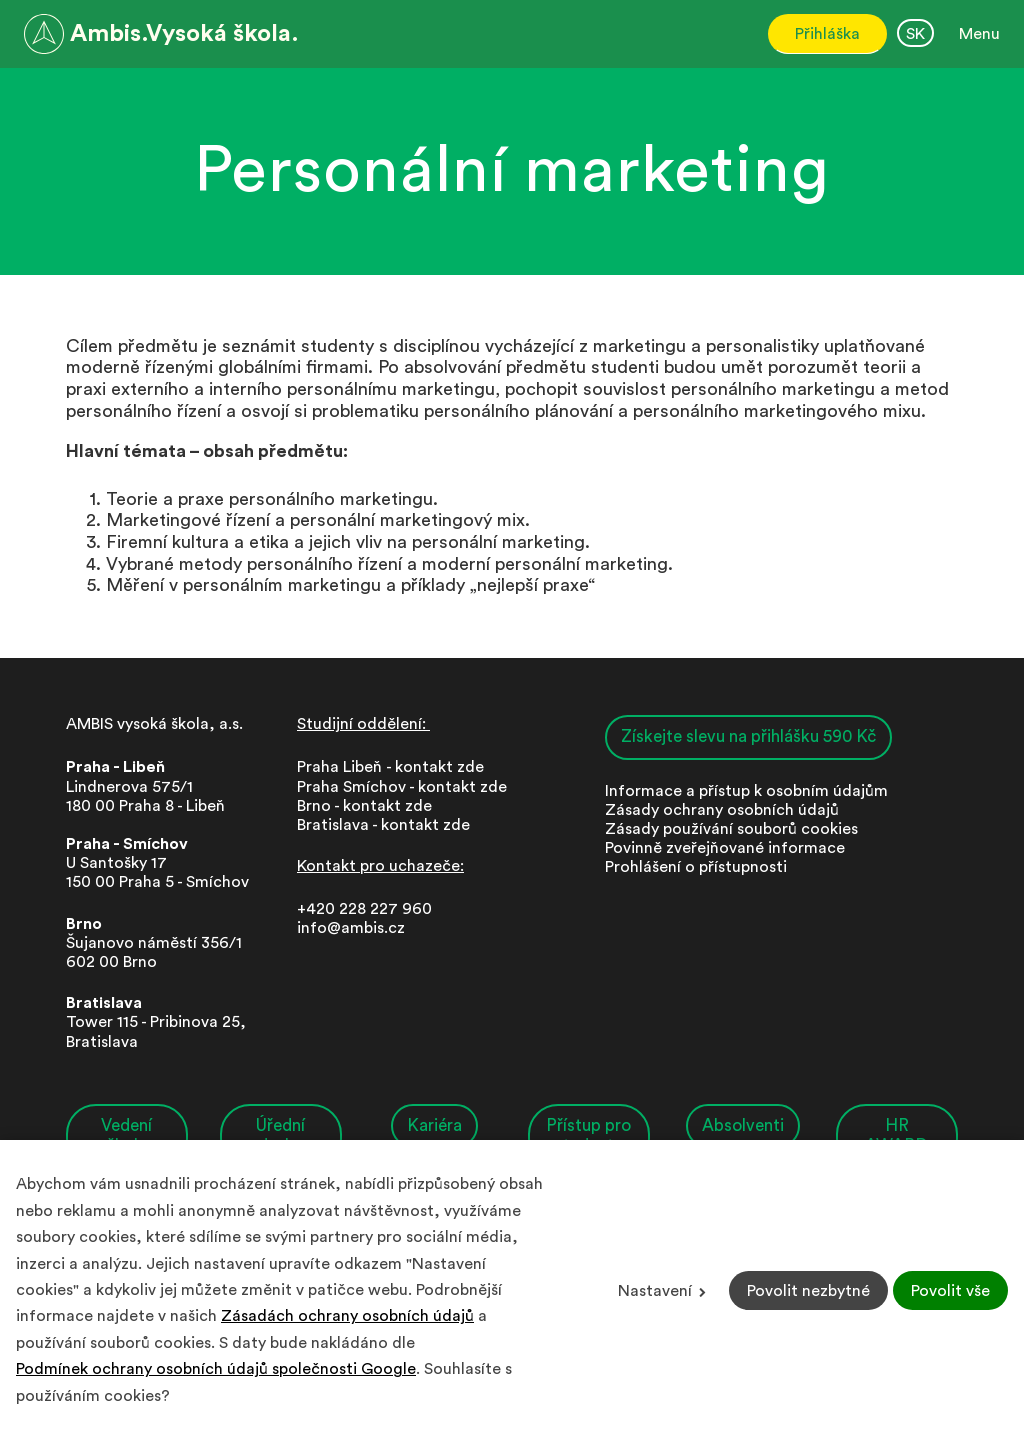 Image resolution: width=1024 pixels, height=1435 pixels. I want to click on Prohlášení o přístupnosti, so click(696, 867).